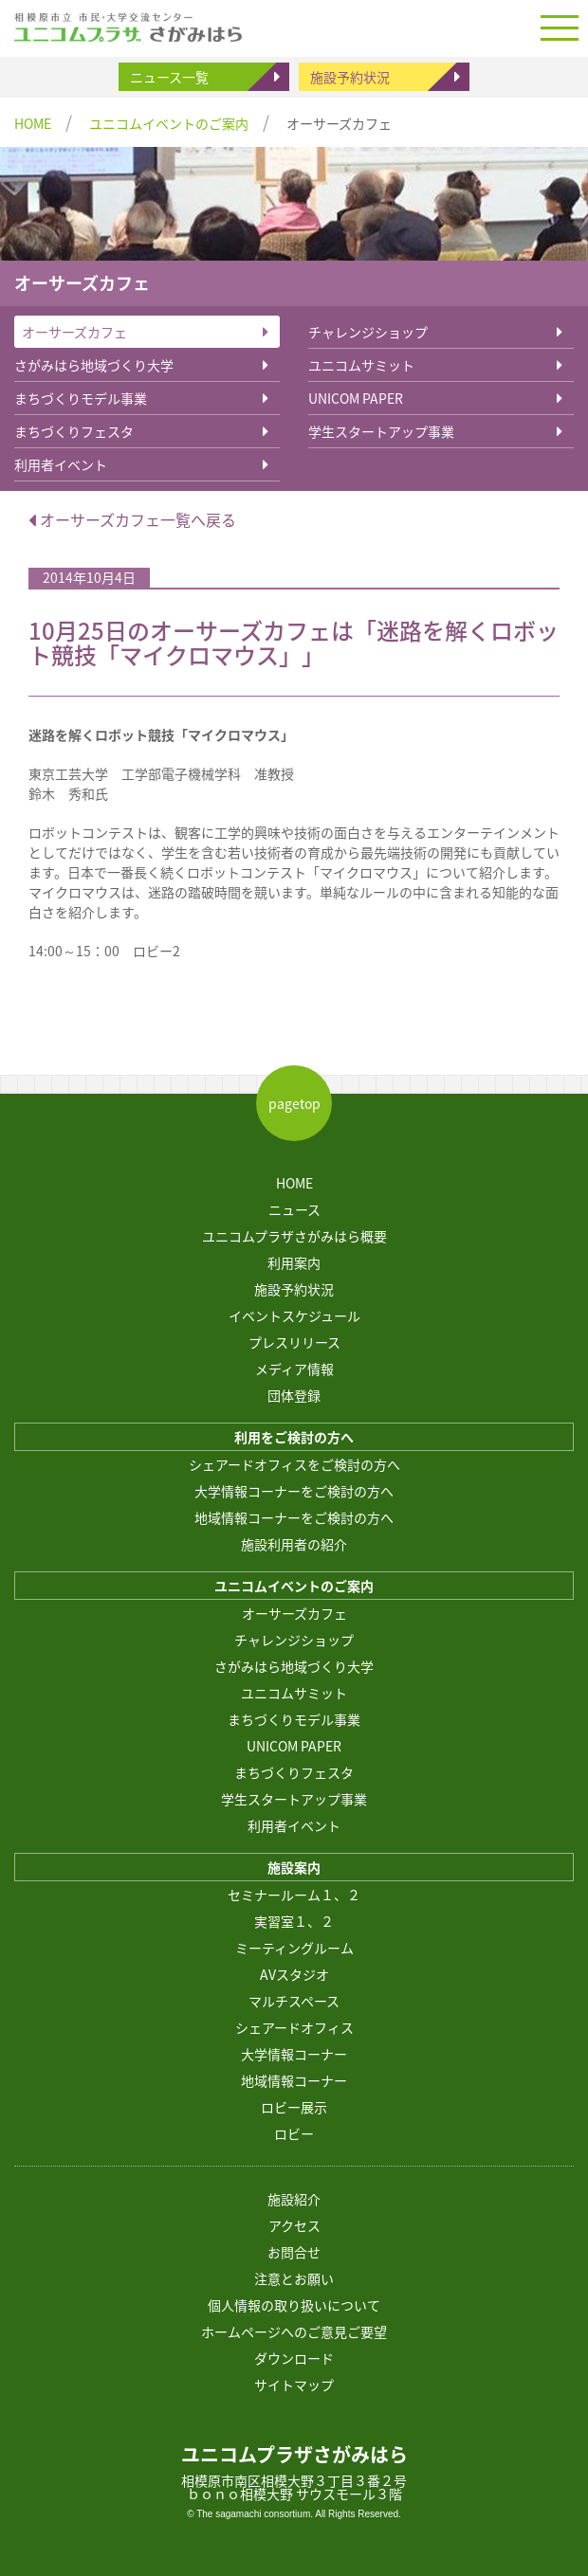  Describe the element at coordinates (294, 1464) in the screenshot. I see `シェアードオフィスをご検討の方へ` at that location.